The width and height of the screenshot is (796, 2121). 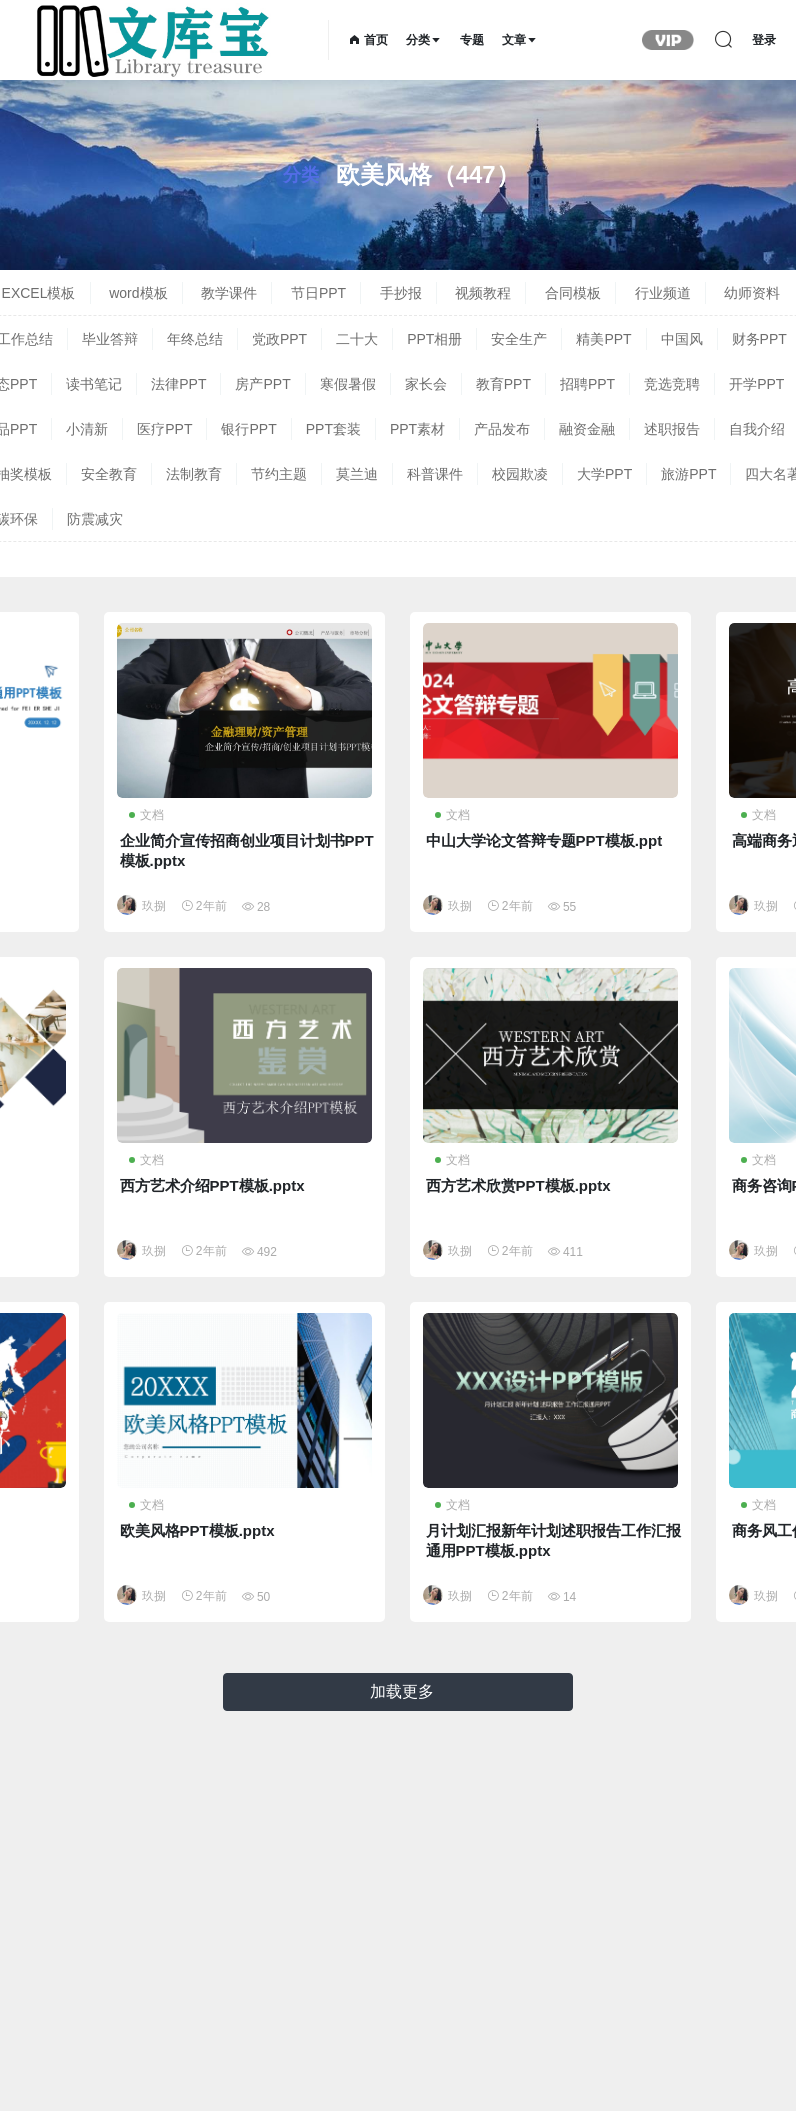 What do you see at coordinates (424, 40) in the screenshot?
I see `分类` at bounding box center [424, 40].